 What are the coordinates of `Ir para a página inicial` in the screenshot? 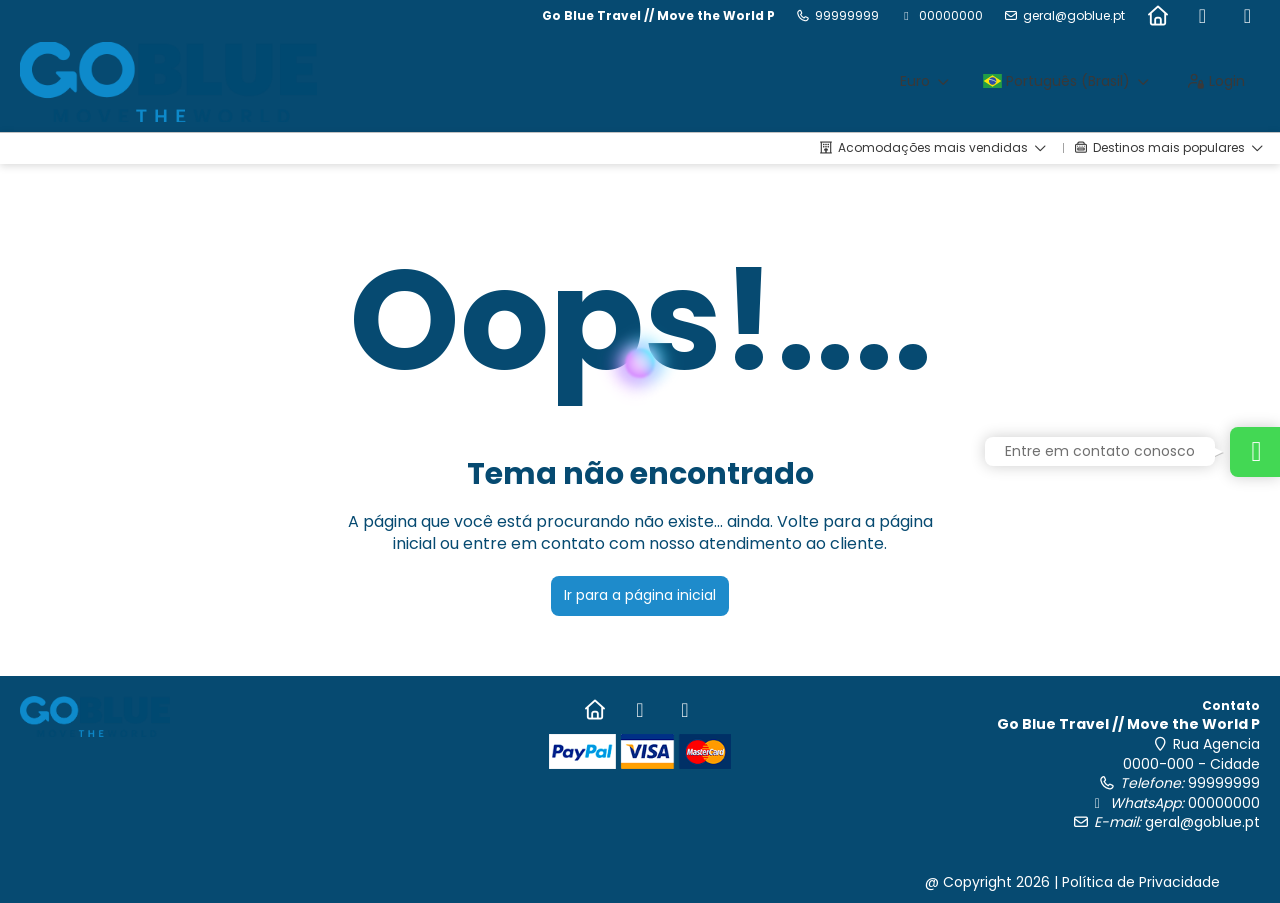 It's located at (640, 595).